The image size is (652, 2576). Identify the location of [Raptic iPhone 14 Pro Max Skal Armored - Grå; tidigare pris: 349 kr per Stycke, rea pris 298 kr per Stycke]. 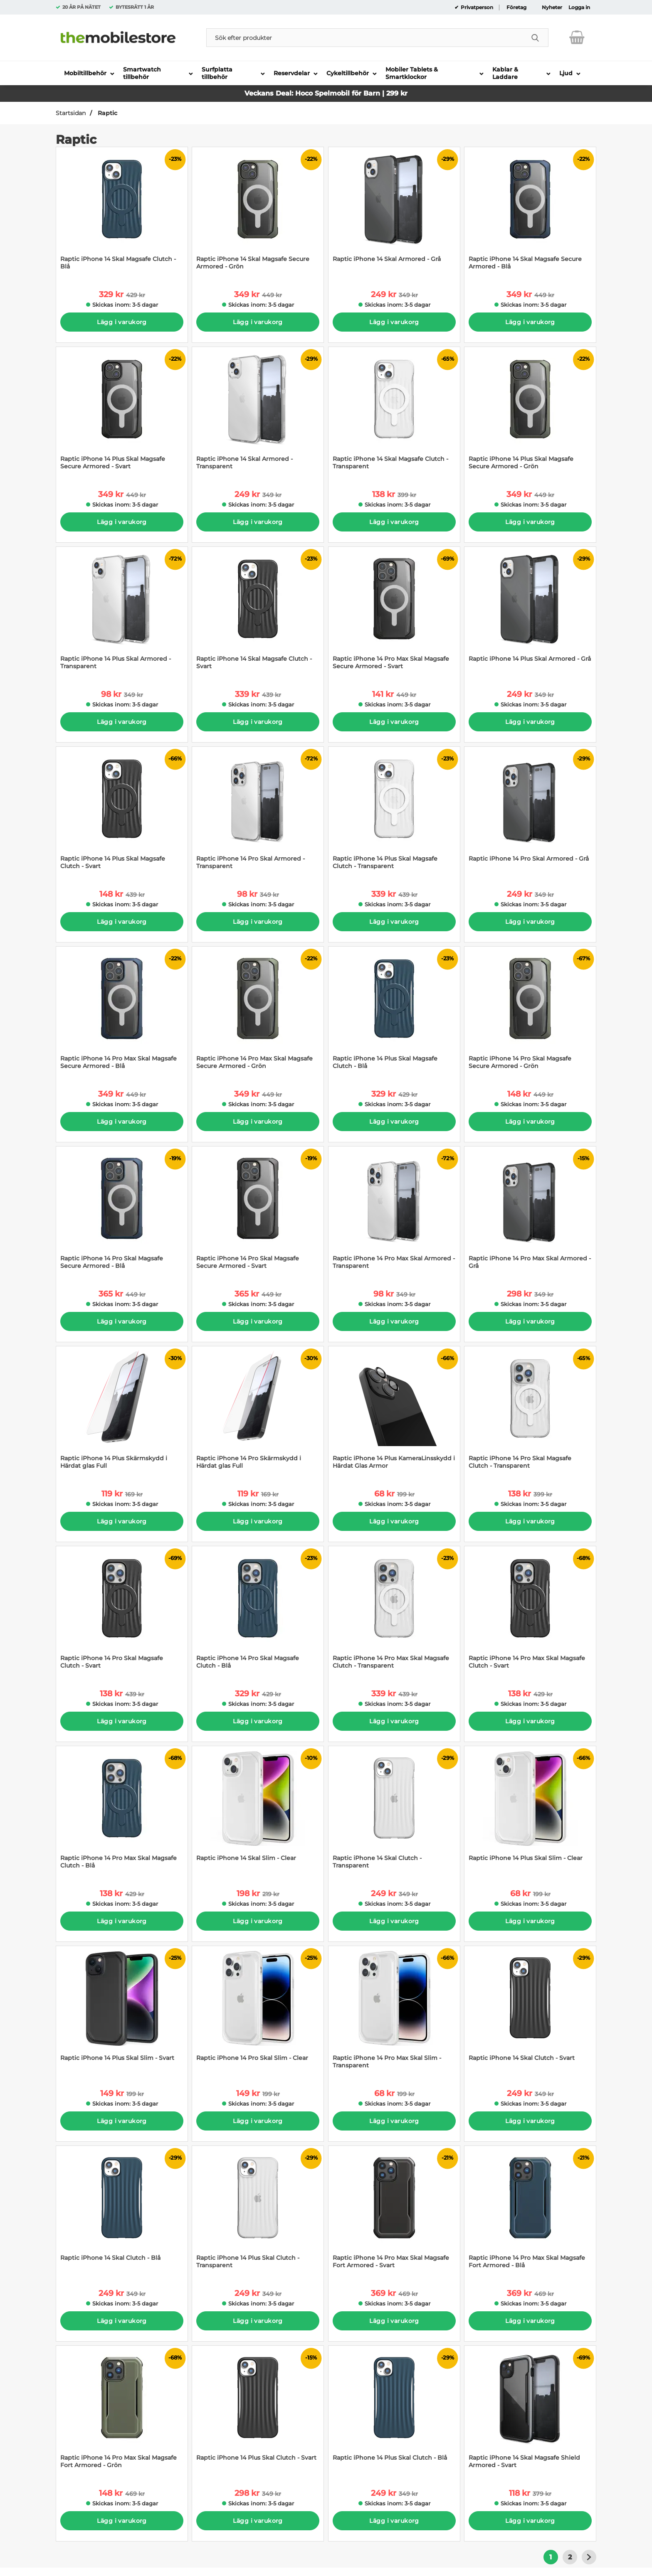
(530, 1212).